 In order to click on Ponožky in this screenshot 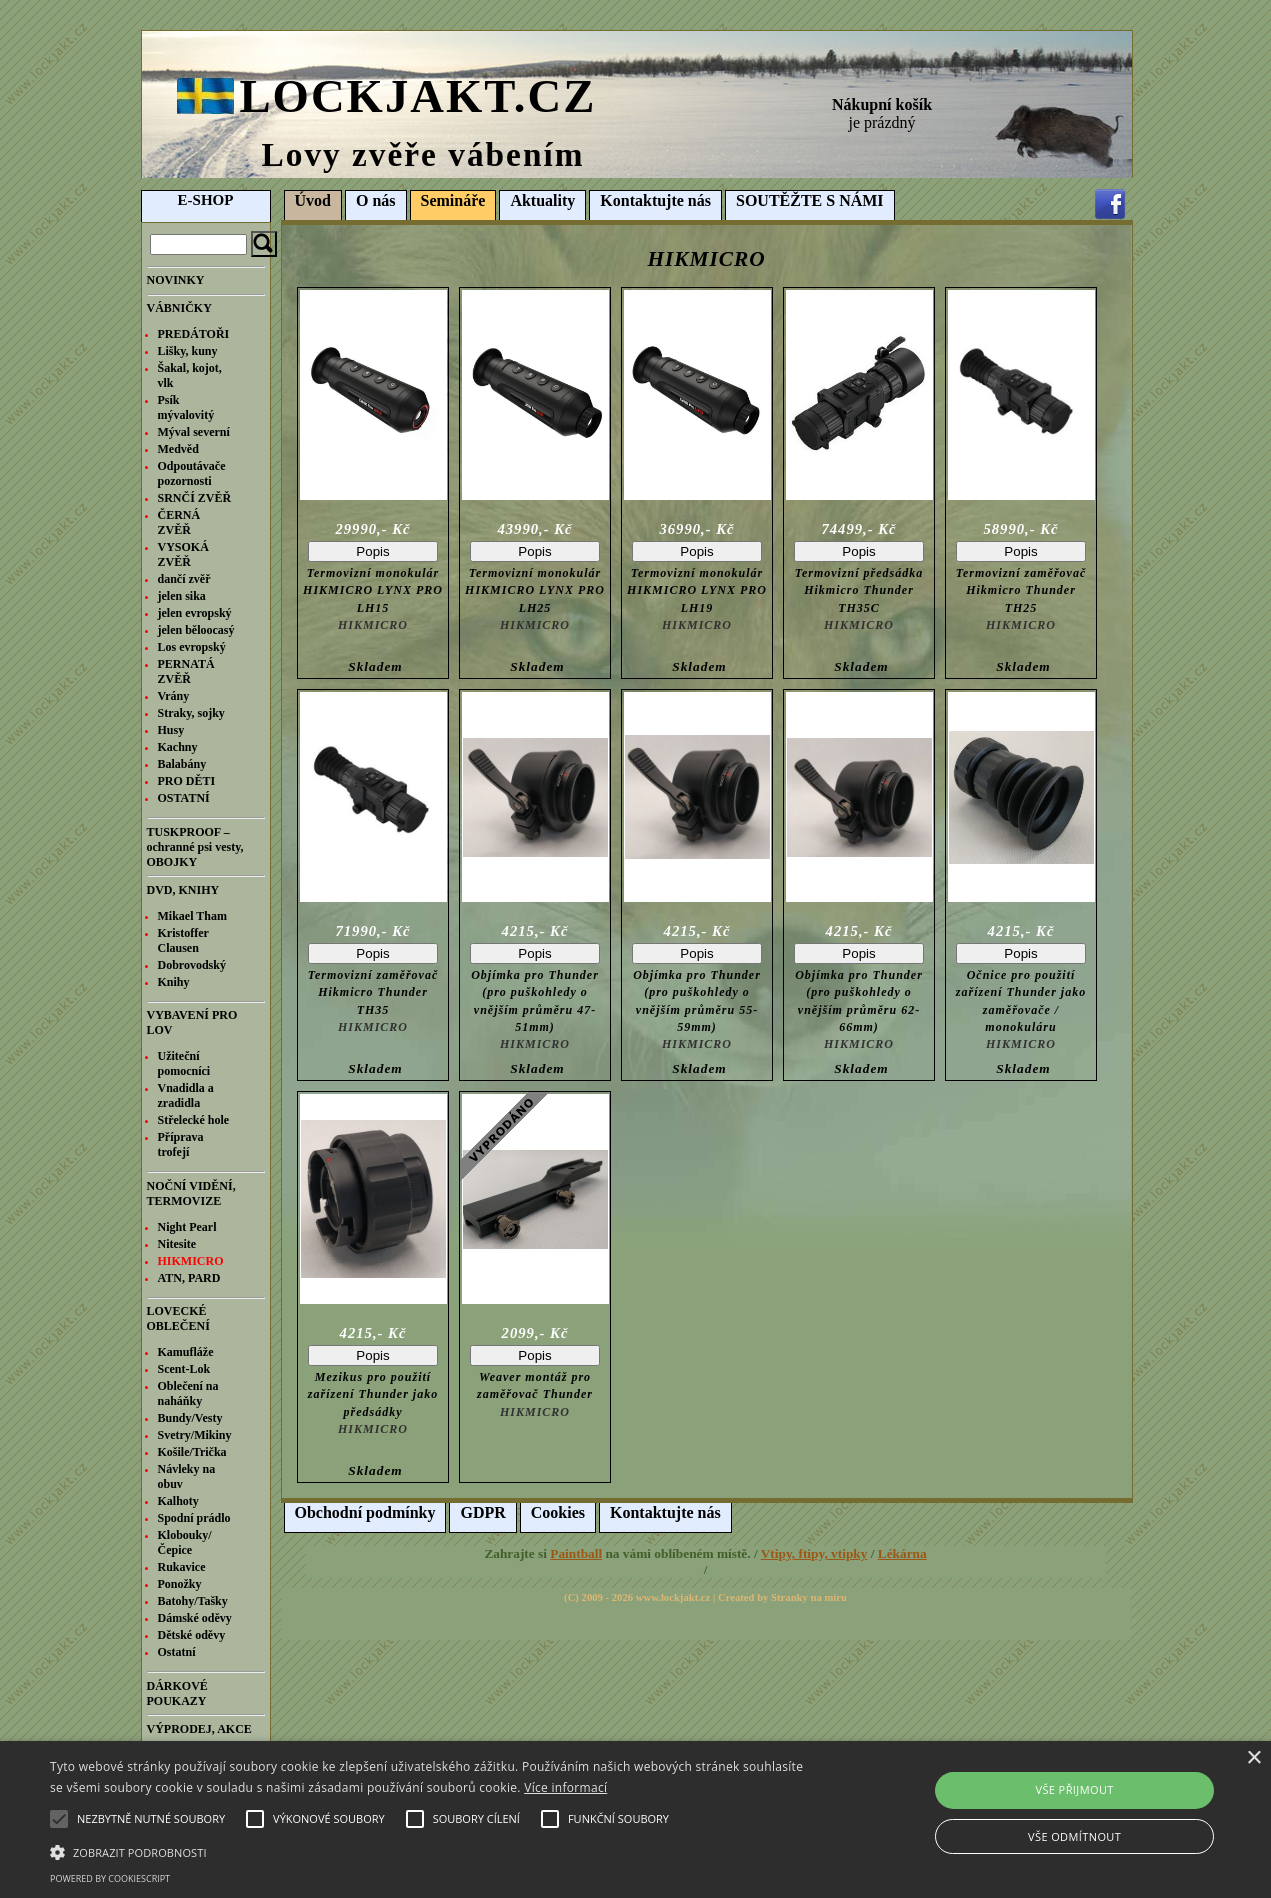, I will do `click(180, 1584)`.